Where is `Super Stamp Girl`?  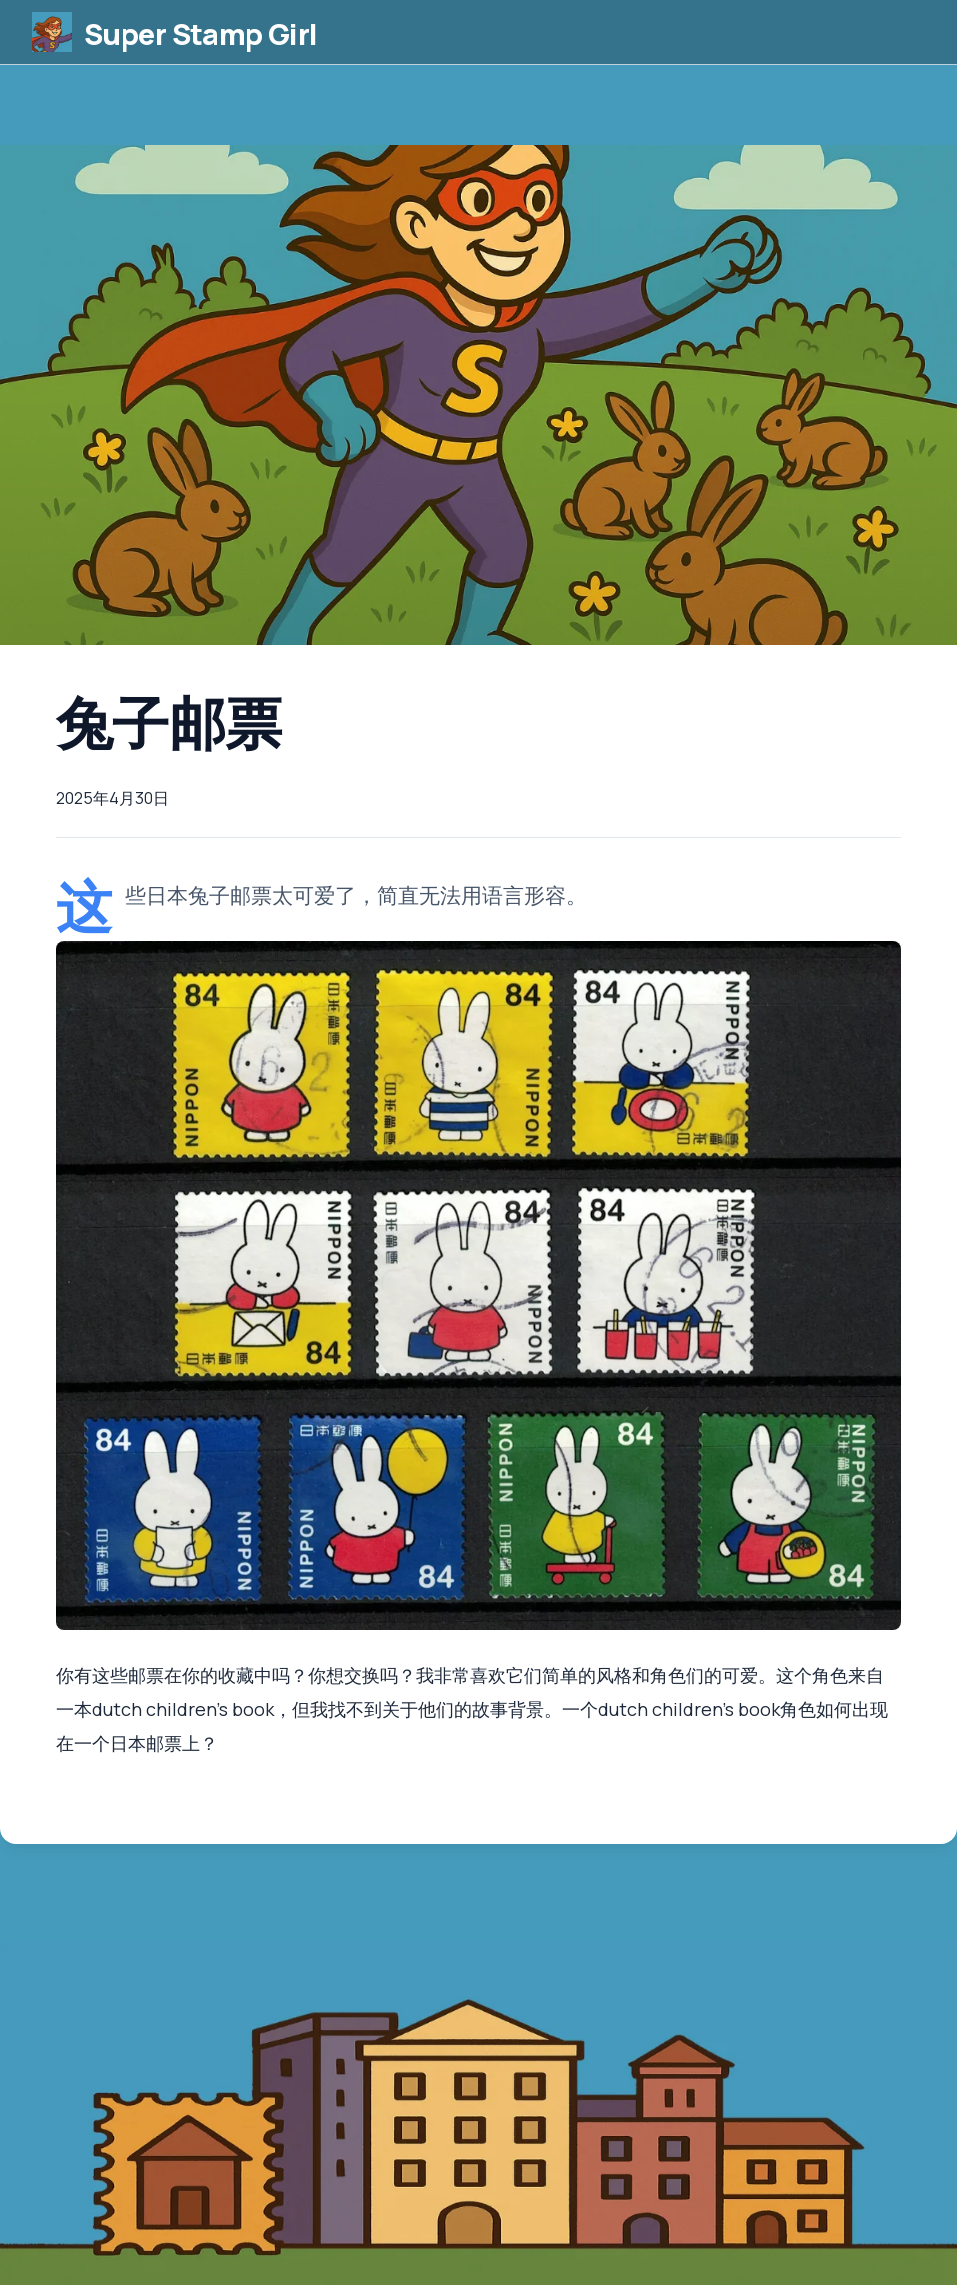 Super Stamp Girl is located at coordinates (223, 39).